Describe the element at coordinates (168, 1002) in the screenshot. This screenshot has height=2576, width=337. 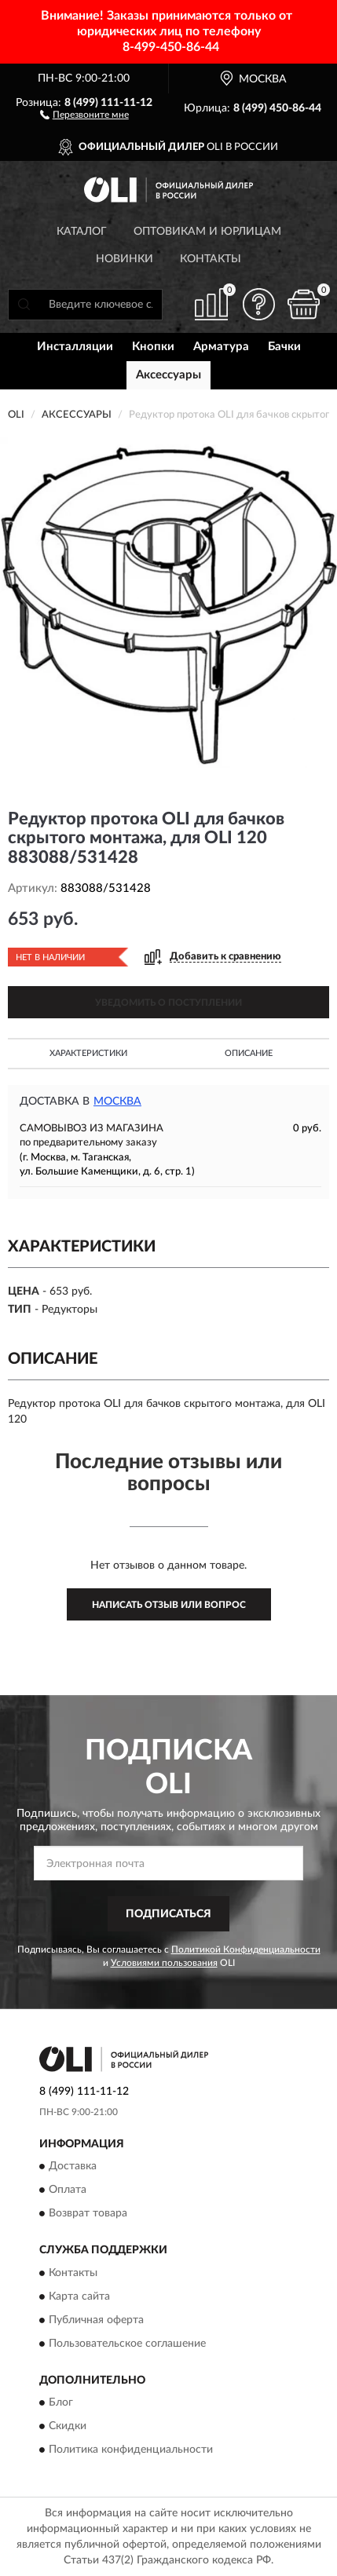
I see `УВЕДОМИТЬ О ПОСТУПЛЕНИИ` at that location.